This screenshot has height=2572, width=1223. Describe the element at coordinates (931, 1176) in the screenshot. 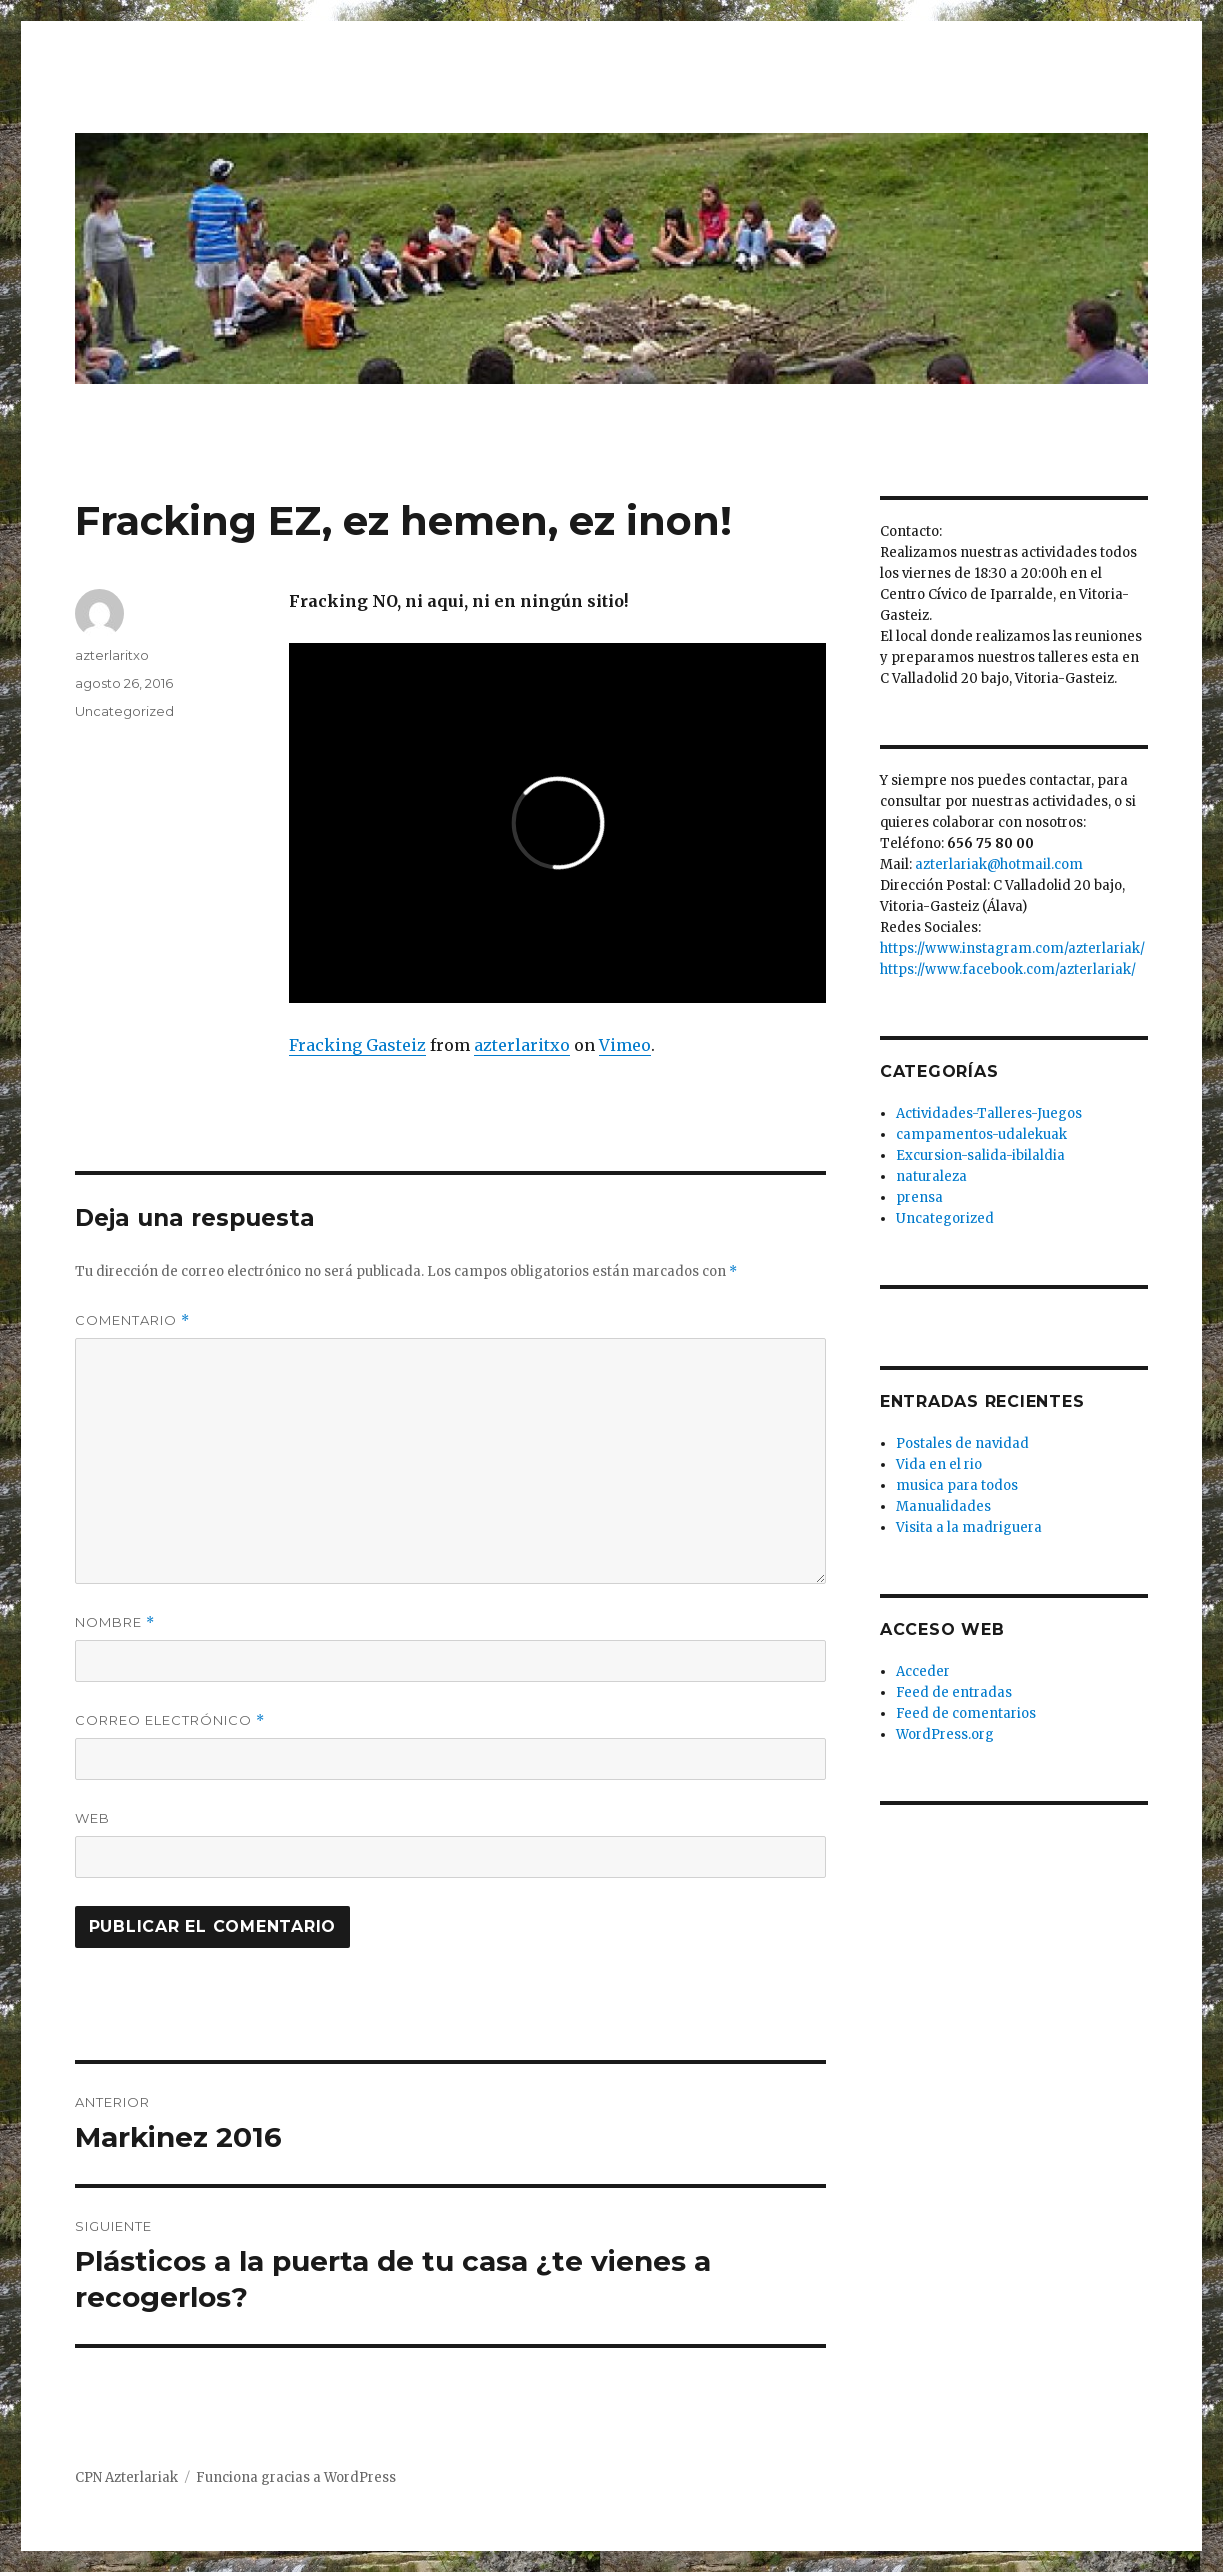

I see `naturaleza` at that location.